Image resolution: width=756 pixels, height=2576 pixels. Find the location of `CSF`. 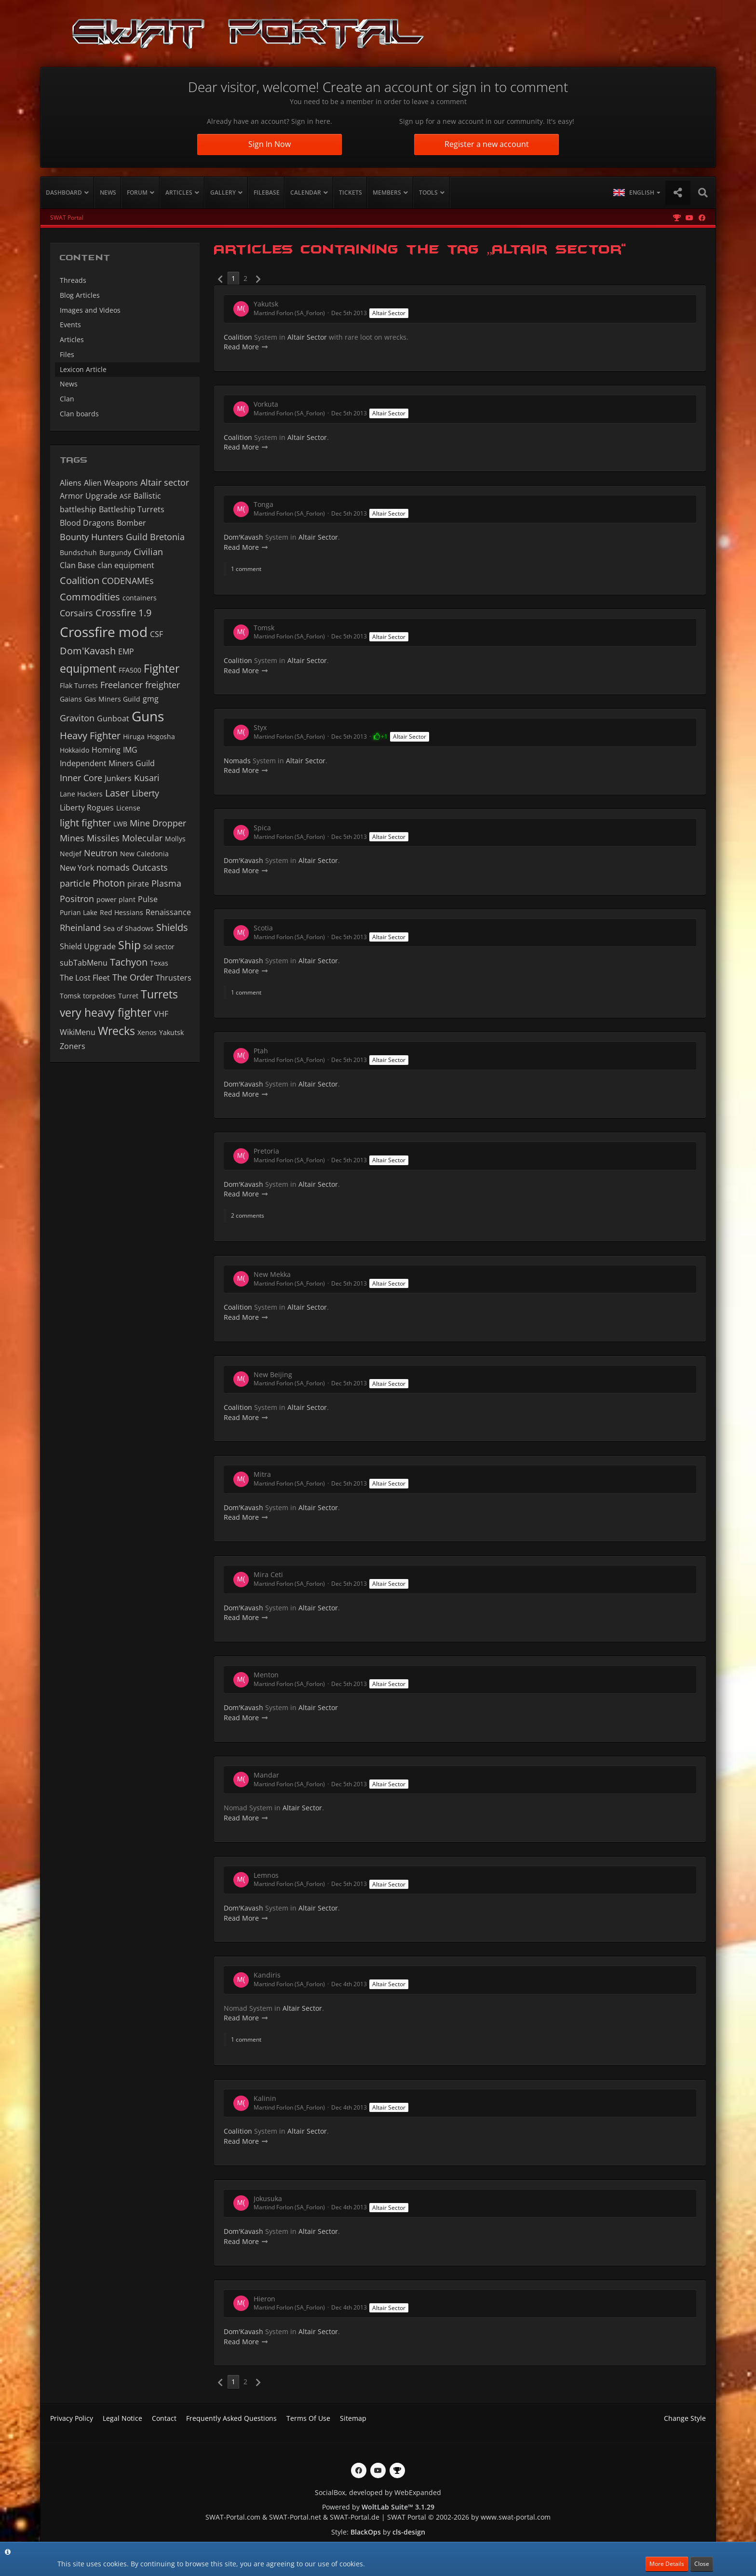

CSF is located at coordinates (156, 634).